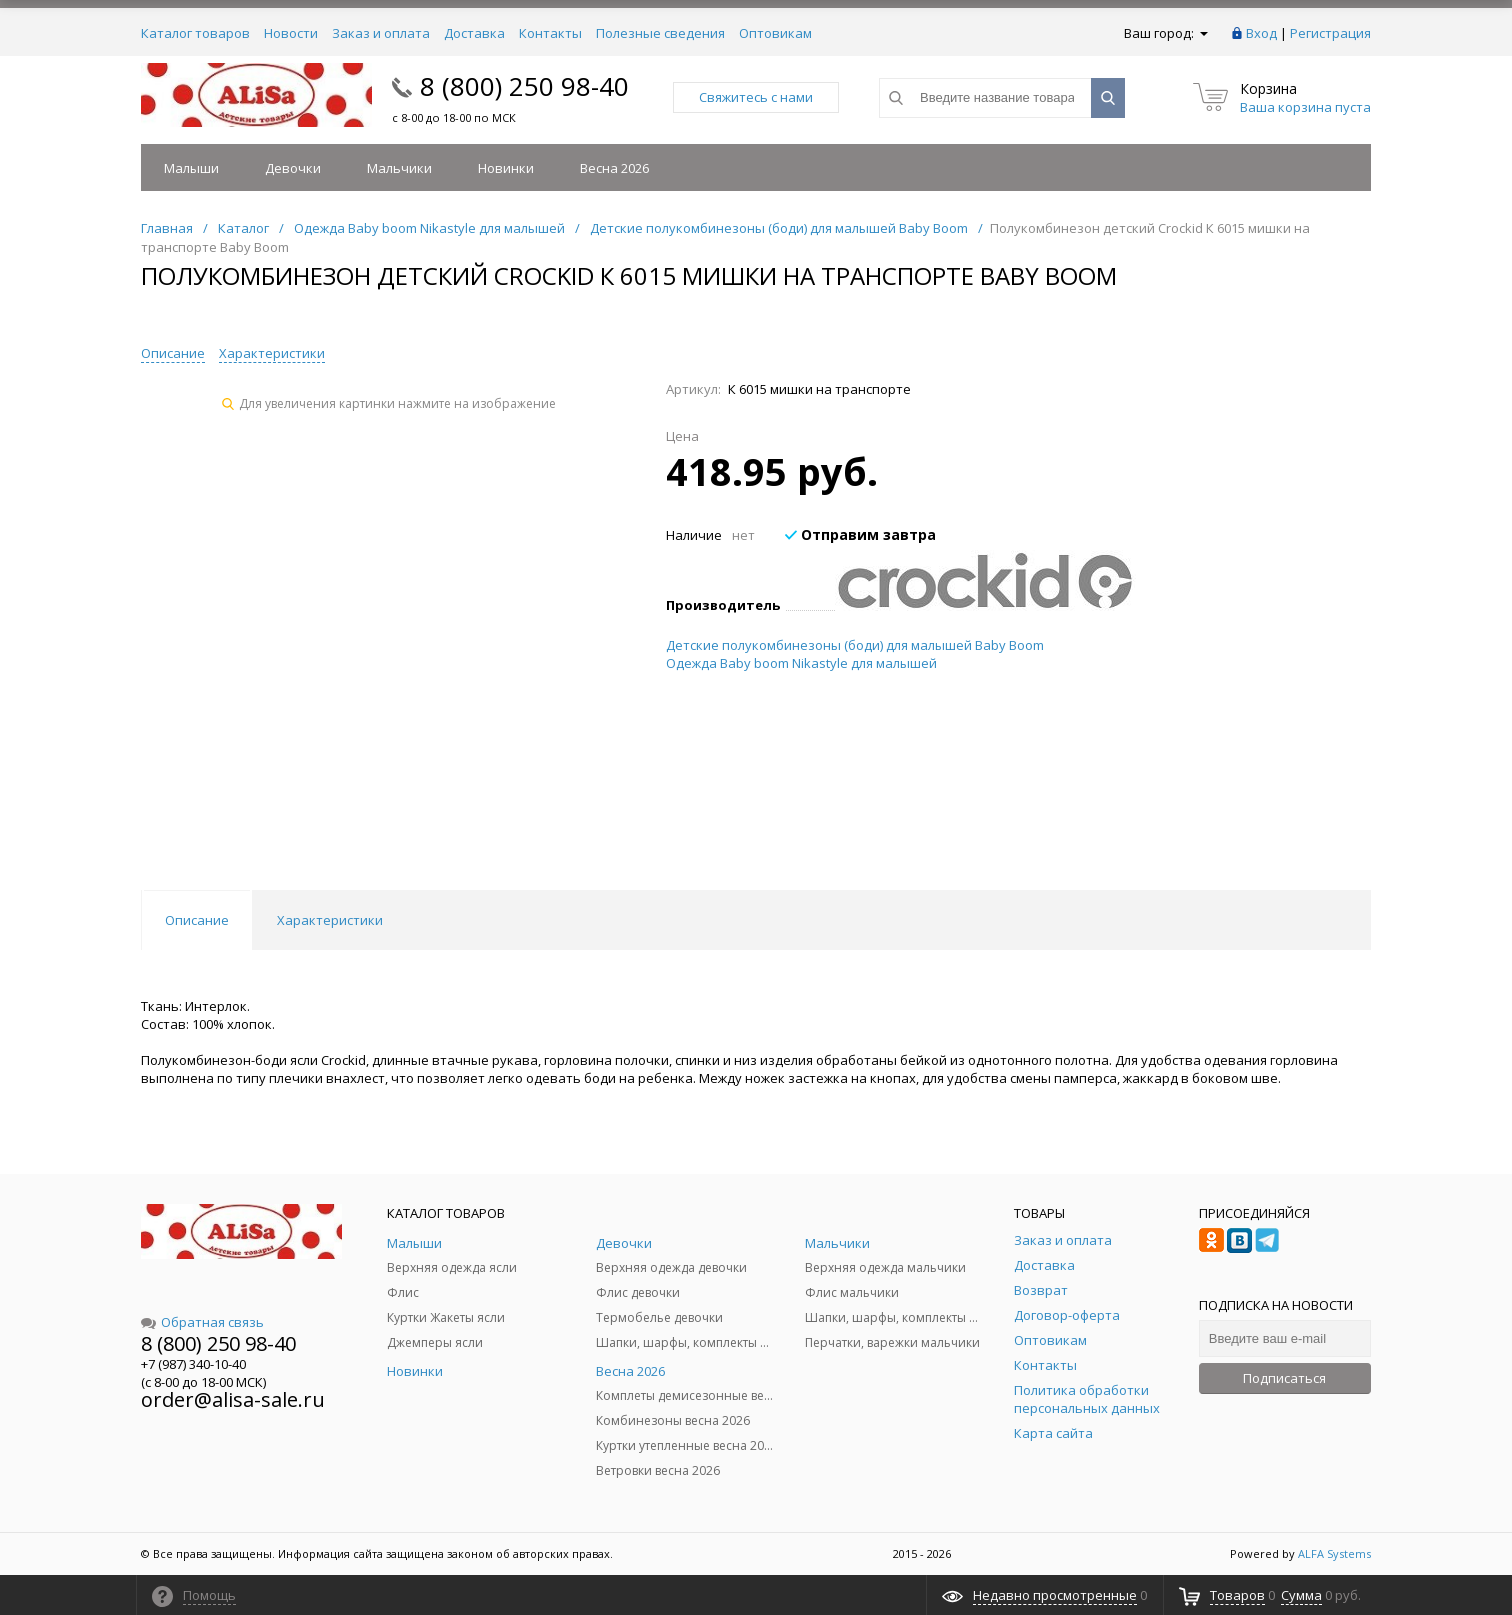 The height and width of the screenshot is (1615, 1512). What do you see at coordinates (195, 33) in the screenshot?
I see `Каталог товаров` at bounding box center [195, 33].